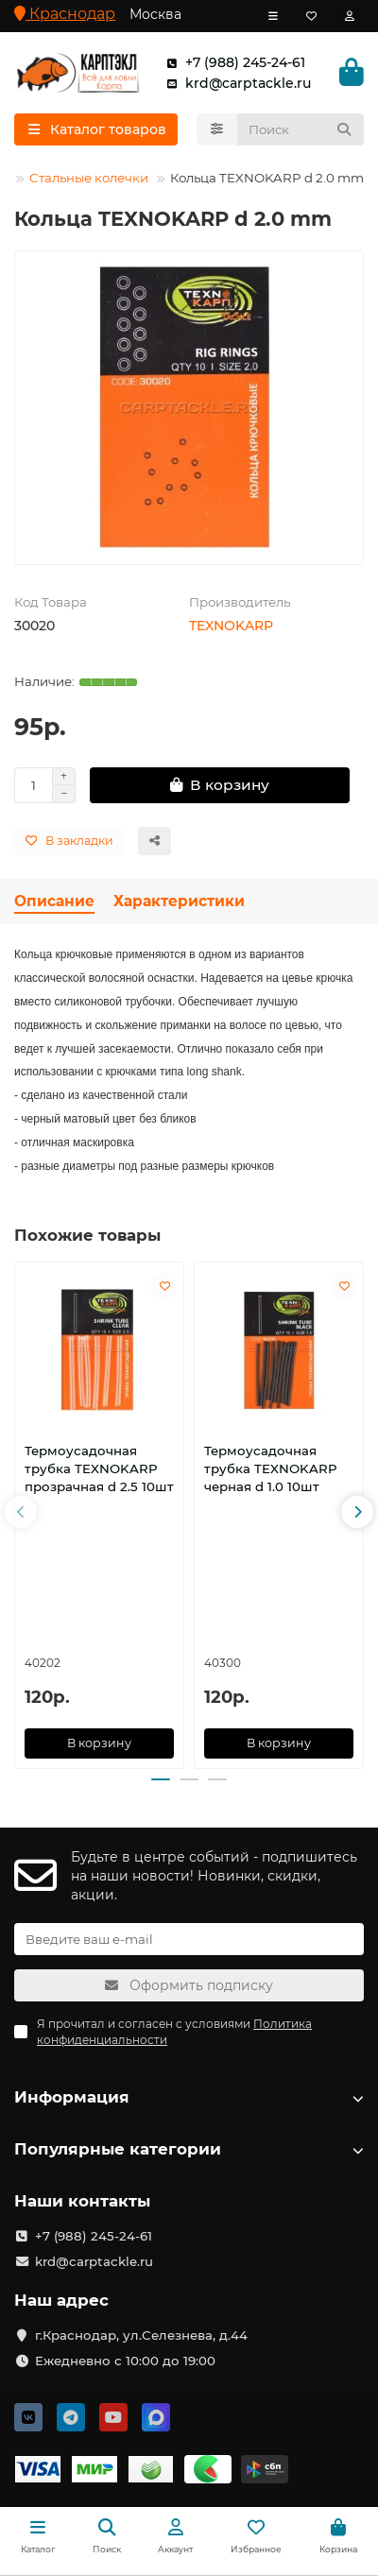 The width and height of the screenshot is (378, 2576). I want to click on [Search], so click(301, 129).